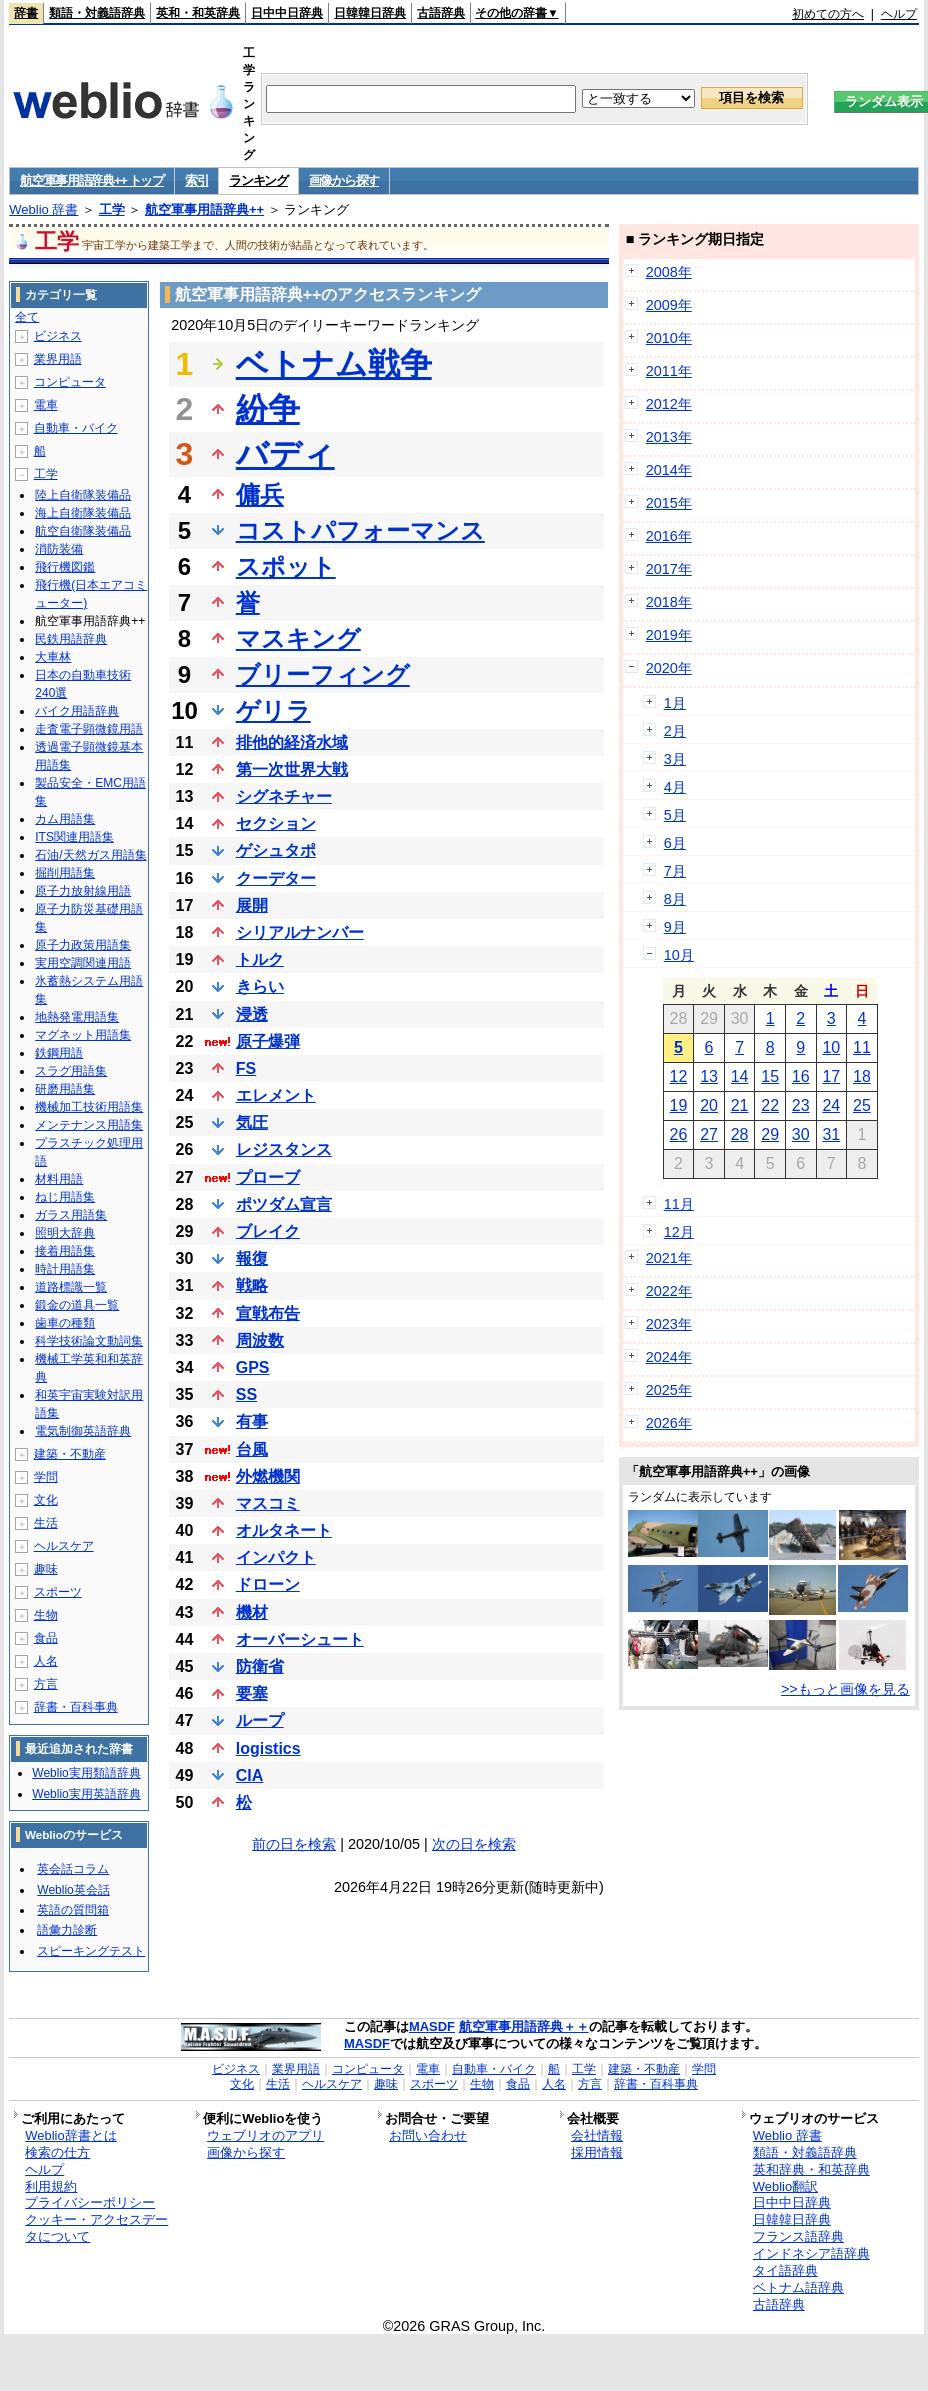  Describe the element at coordinates (65, 1269) in the screenshot. I see `時計用語集` at that location.